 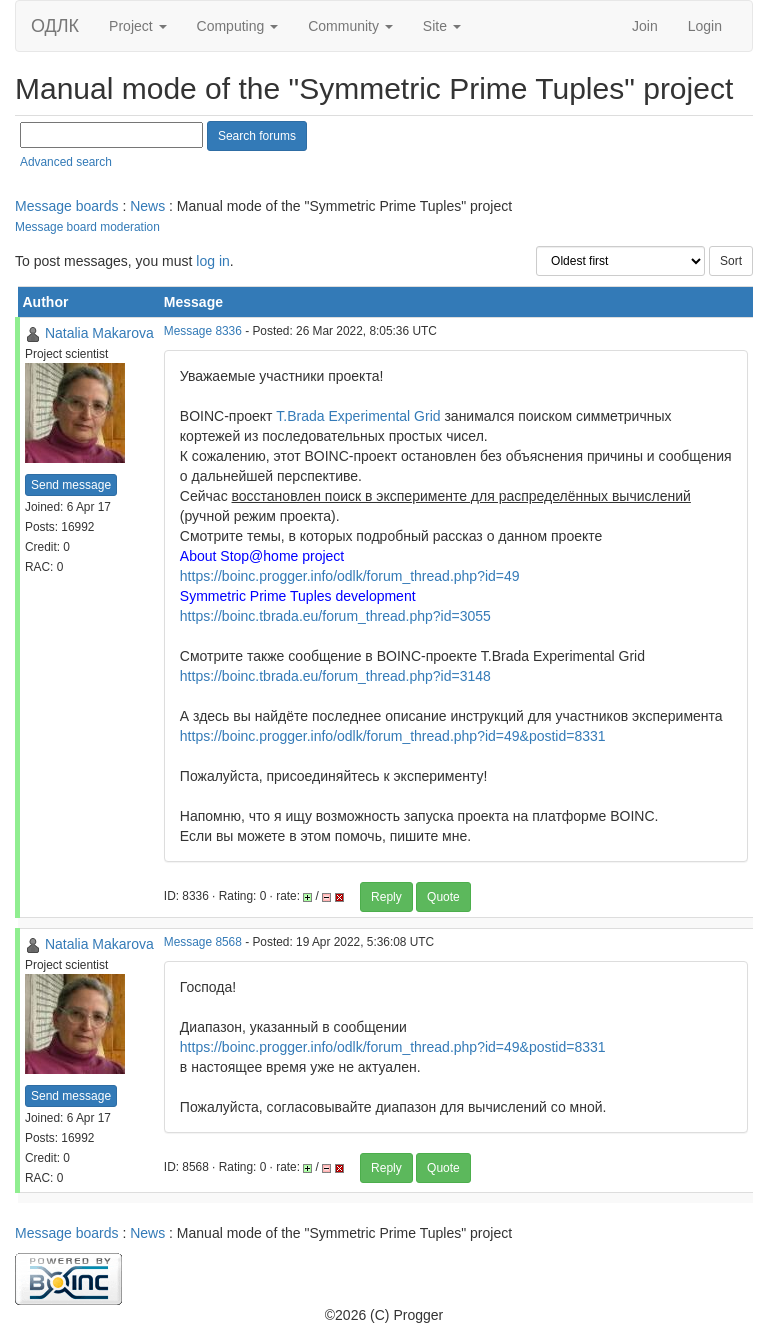 What do you see at coordinates (350, 576) in the screenshot?
I see `https://boinc.progger.info/odlk/forum_thread.php?id=49` at bounding box center [350, 576].